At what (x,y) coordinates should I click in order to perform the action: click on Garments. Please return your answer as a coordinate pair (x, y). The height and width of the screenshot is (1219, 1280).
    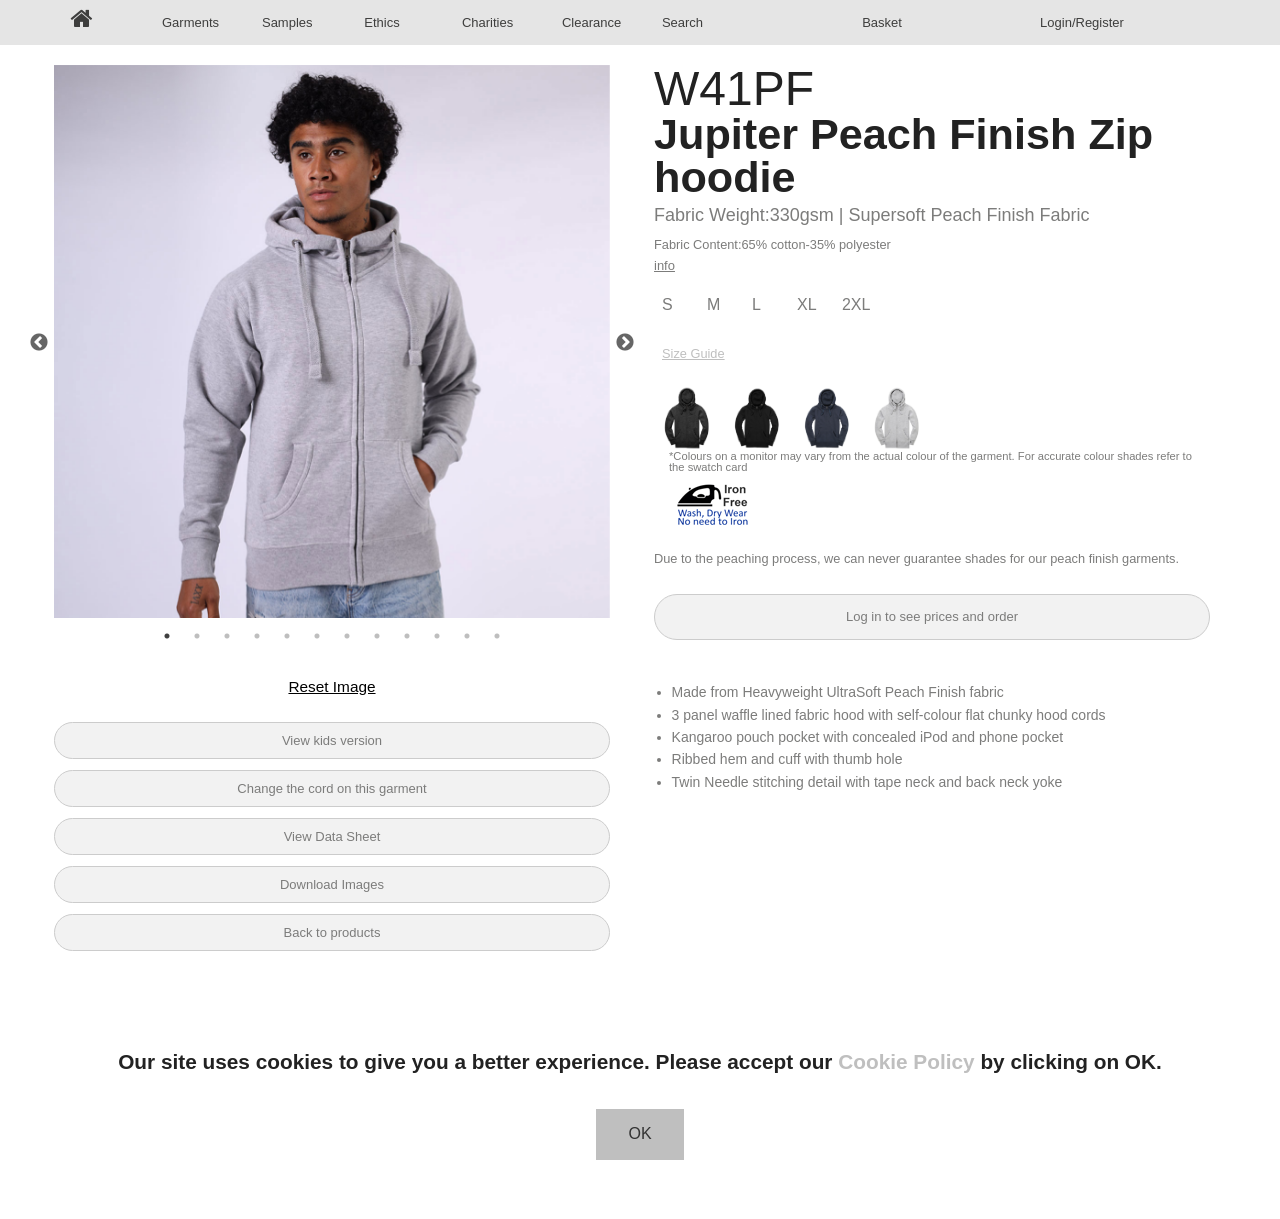
    Looking at the image, I should click on (189, 22).